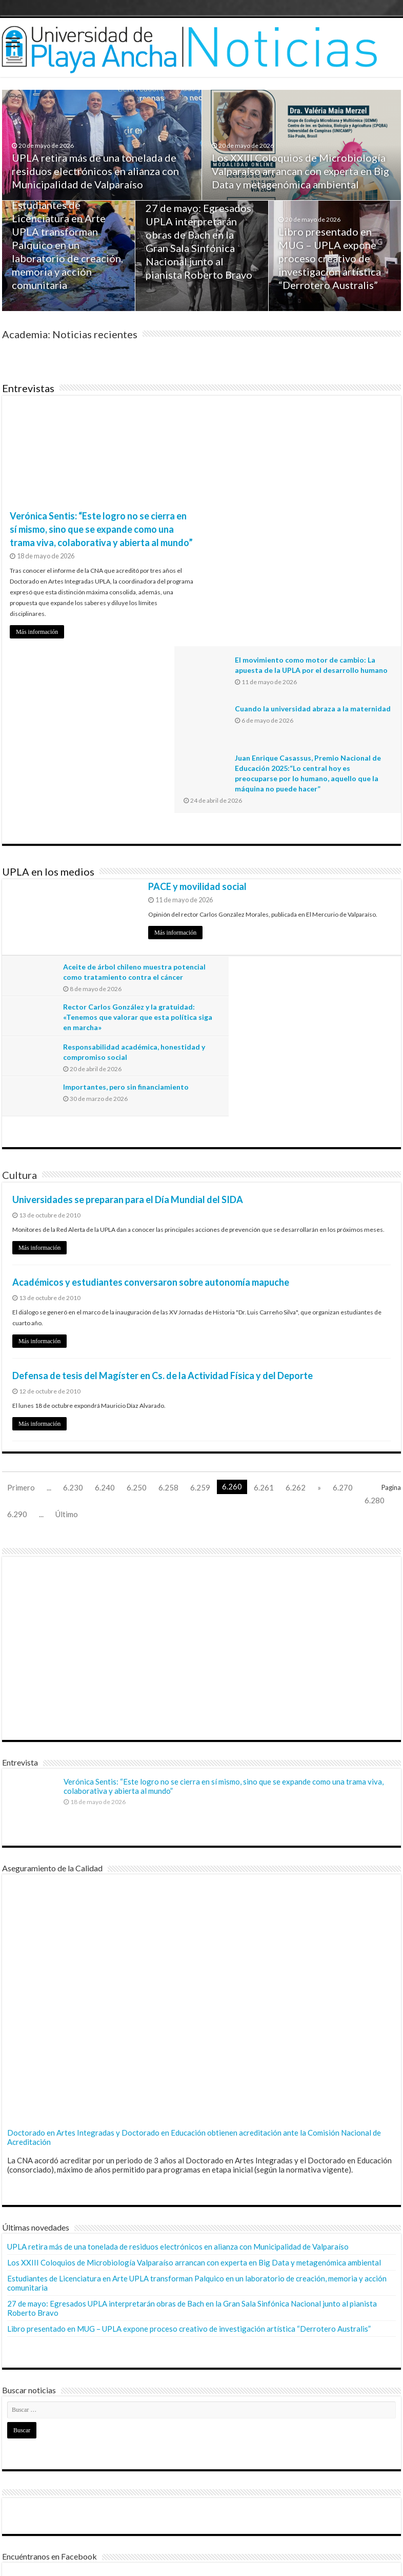 The image size is (403, 2576). I want to click on UPLA en los medios, so click(48, 705).